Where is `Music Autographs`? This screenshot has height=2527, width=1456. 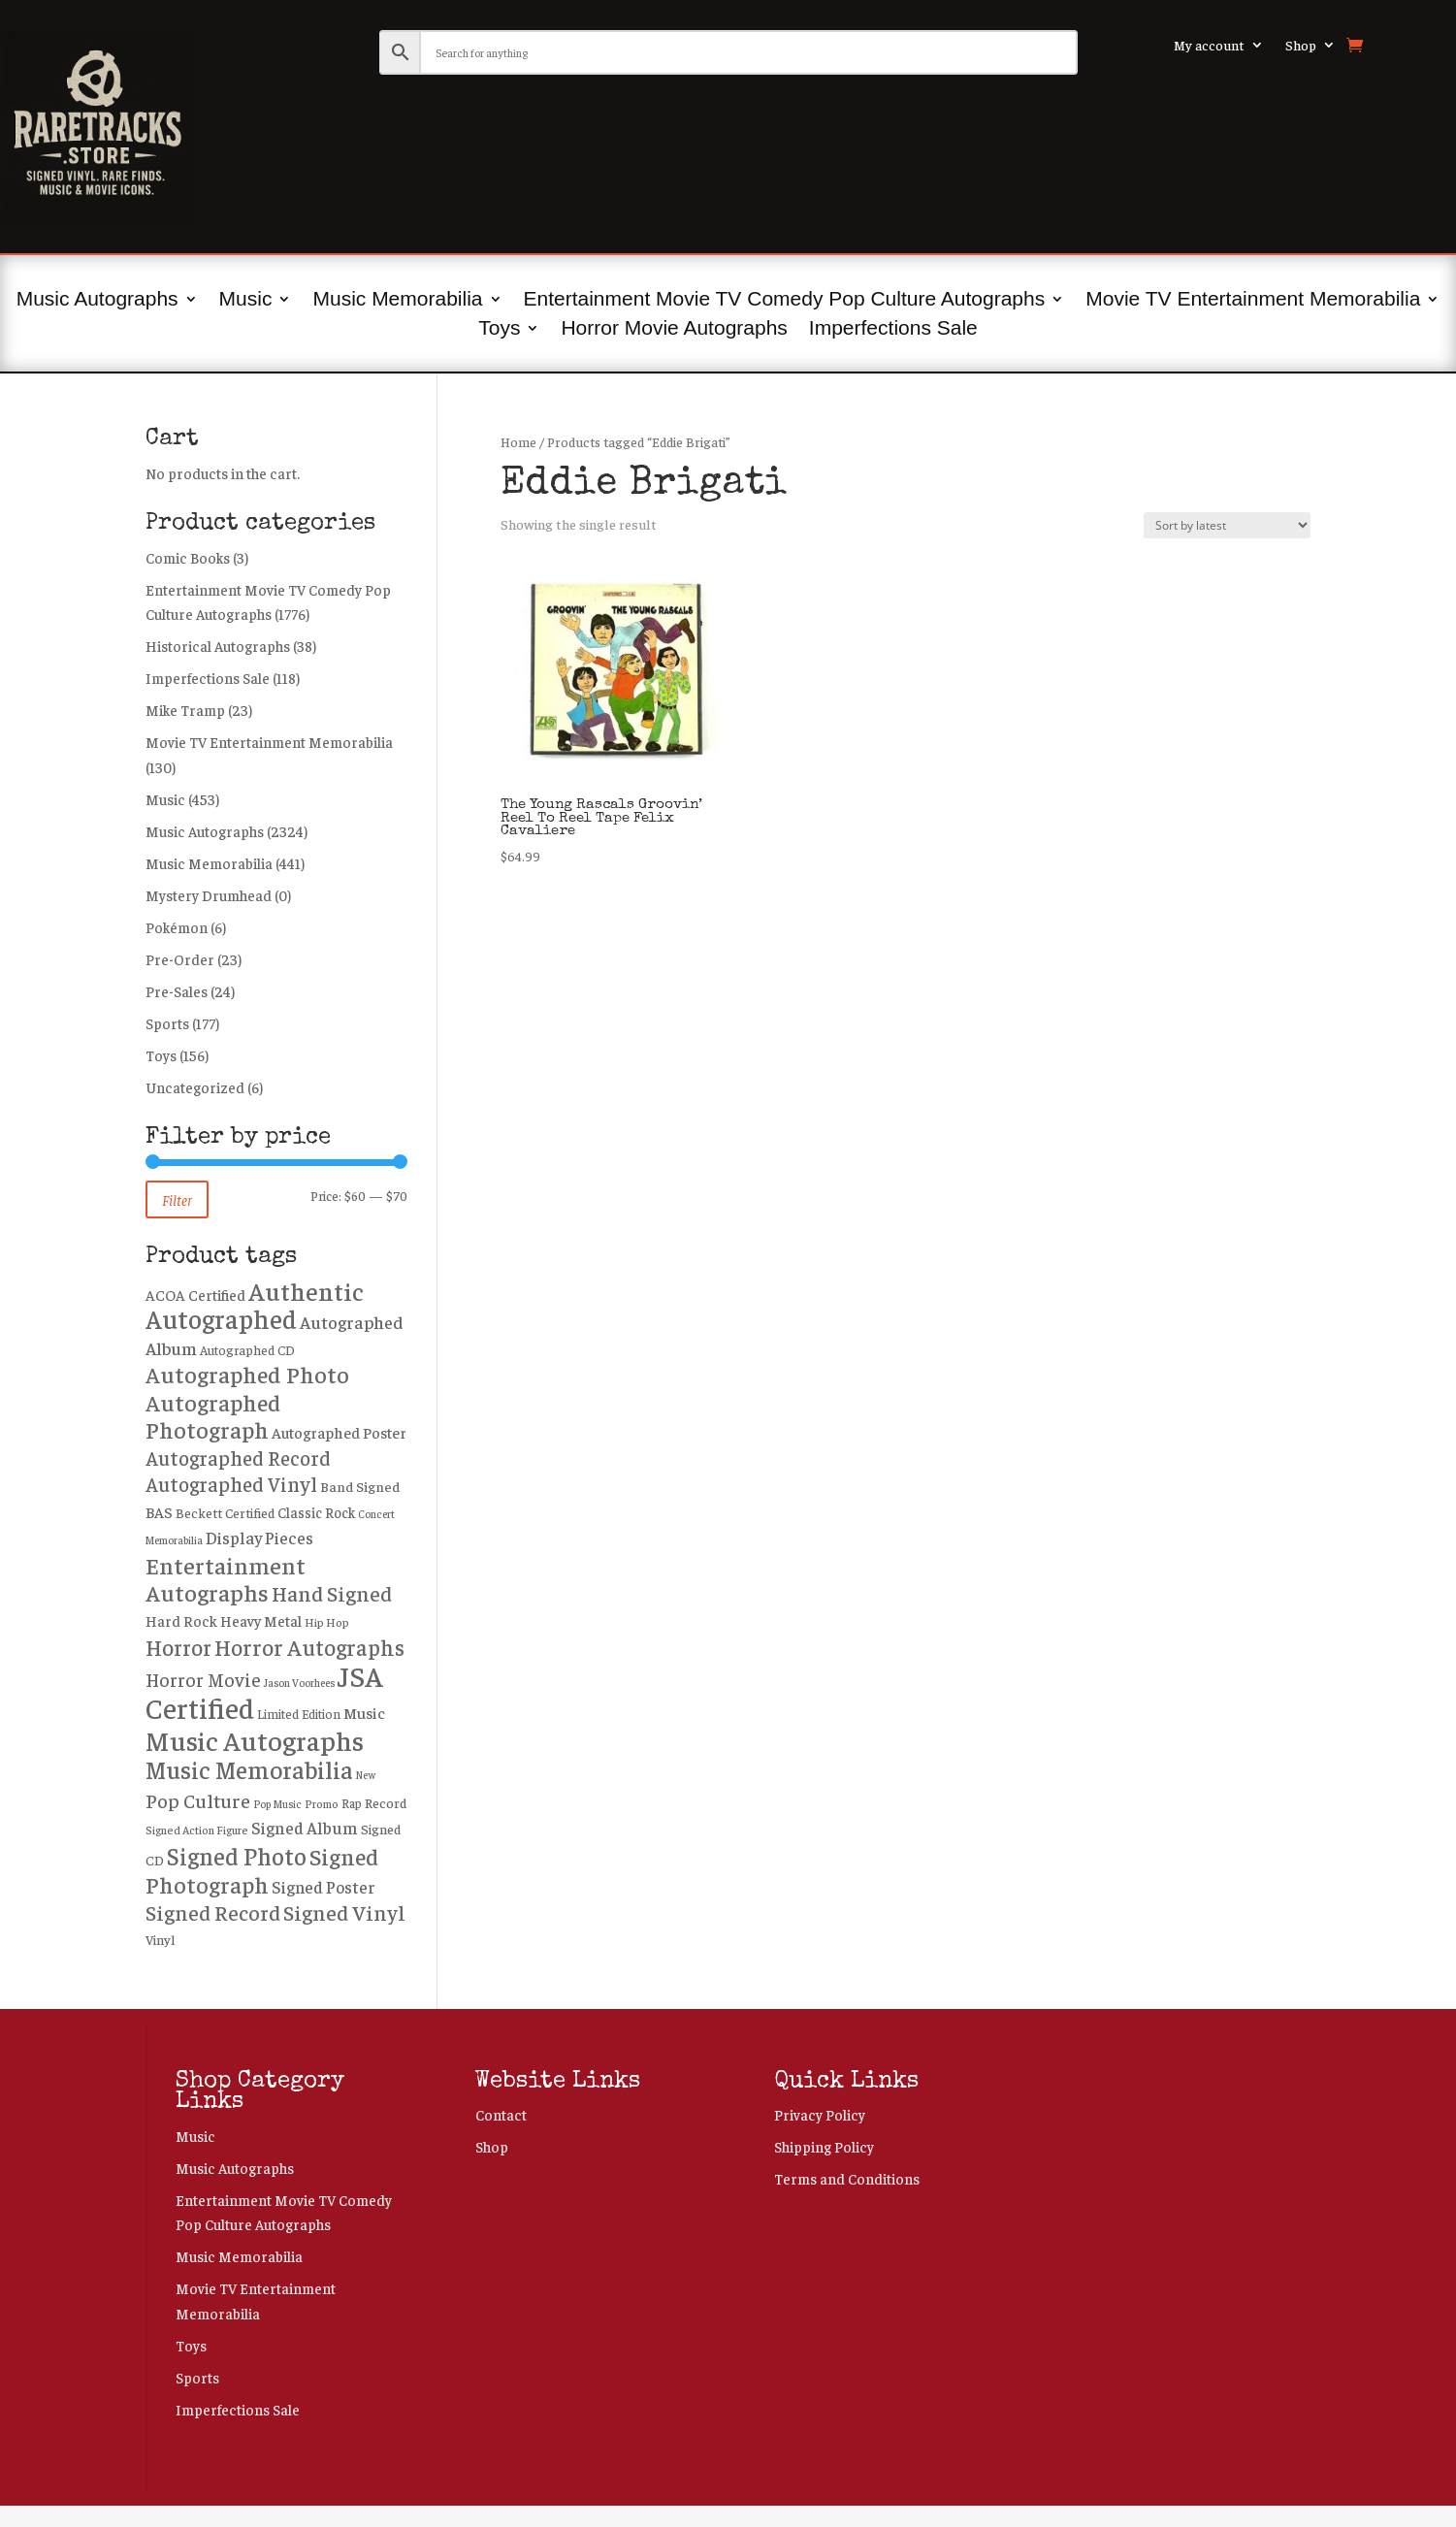
Music Autographs is located at coordinates (97, 300).